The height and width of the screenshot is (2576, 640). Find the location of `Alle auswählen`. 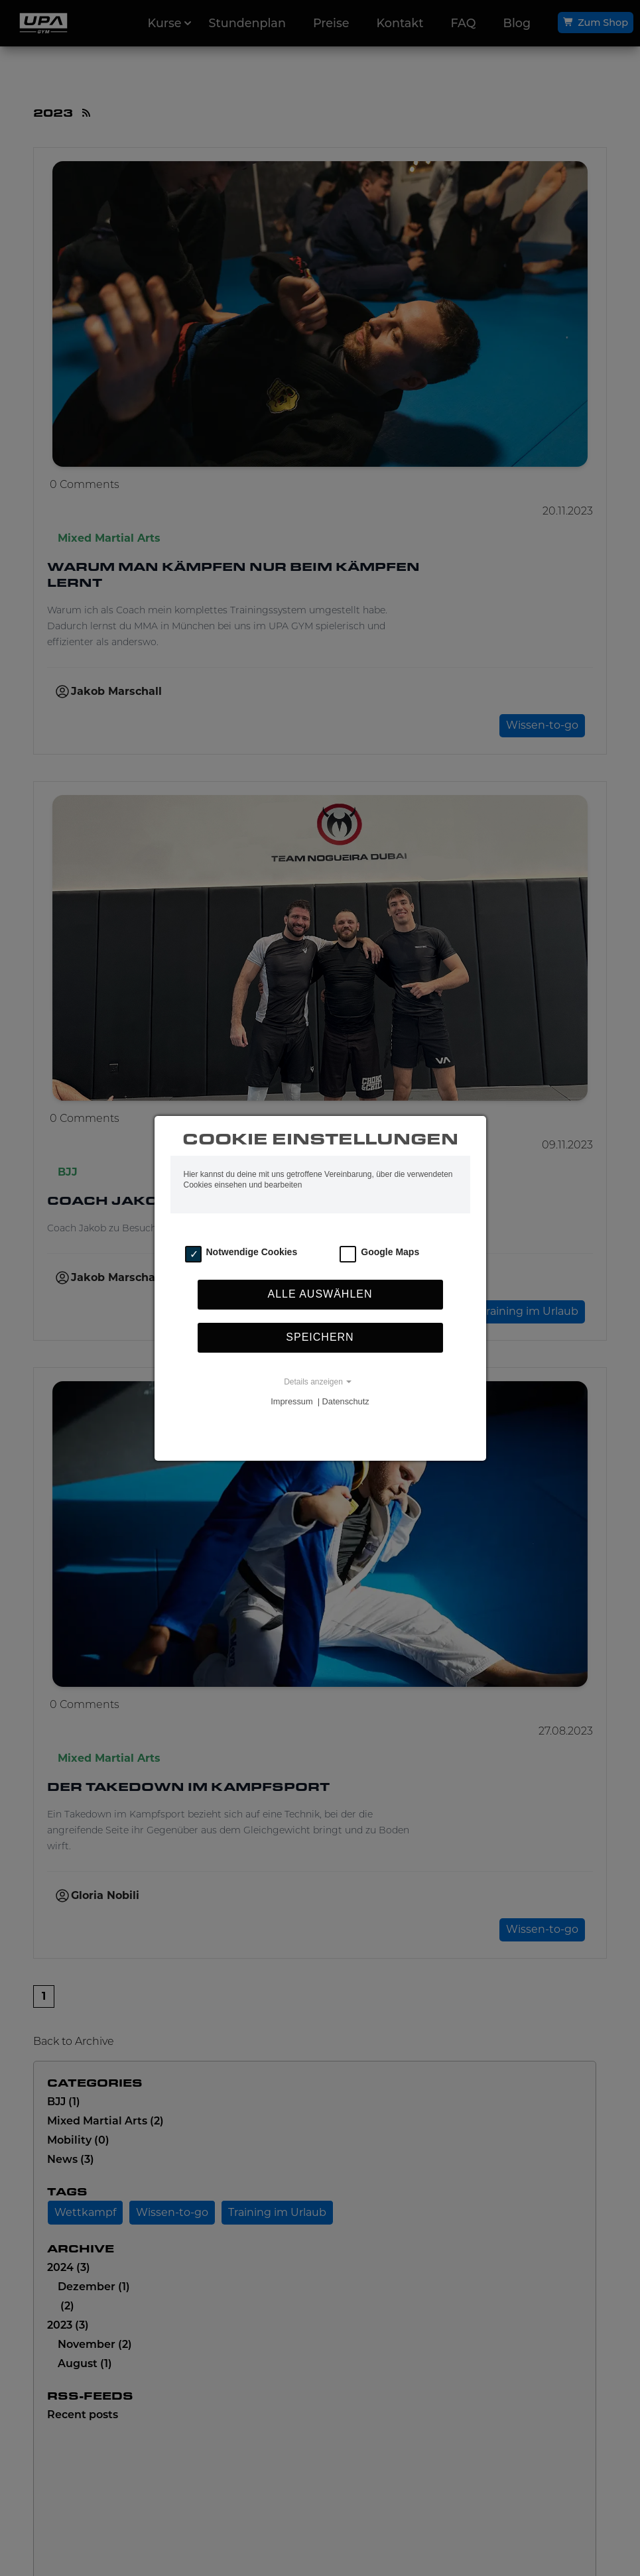

Alle auswählen is located at coordinates (319, 1294).